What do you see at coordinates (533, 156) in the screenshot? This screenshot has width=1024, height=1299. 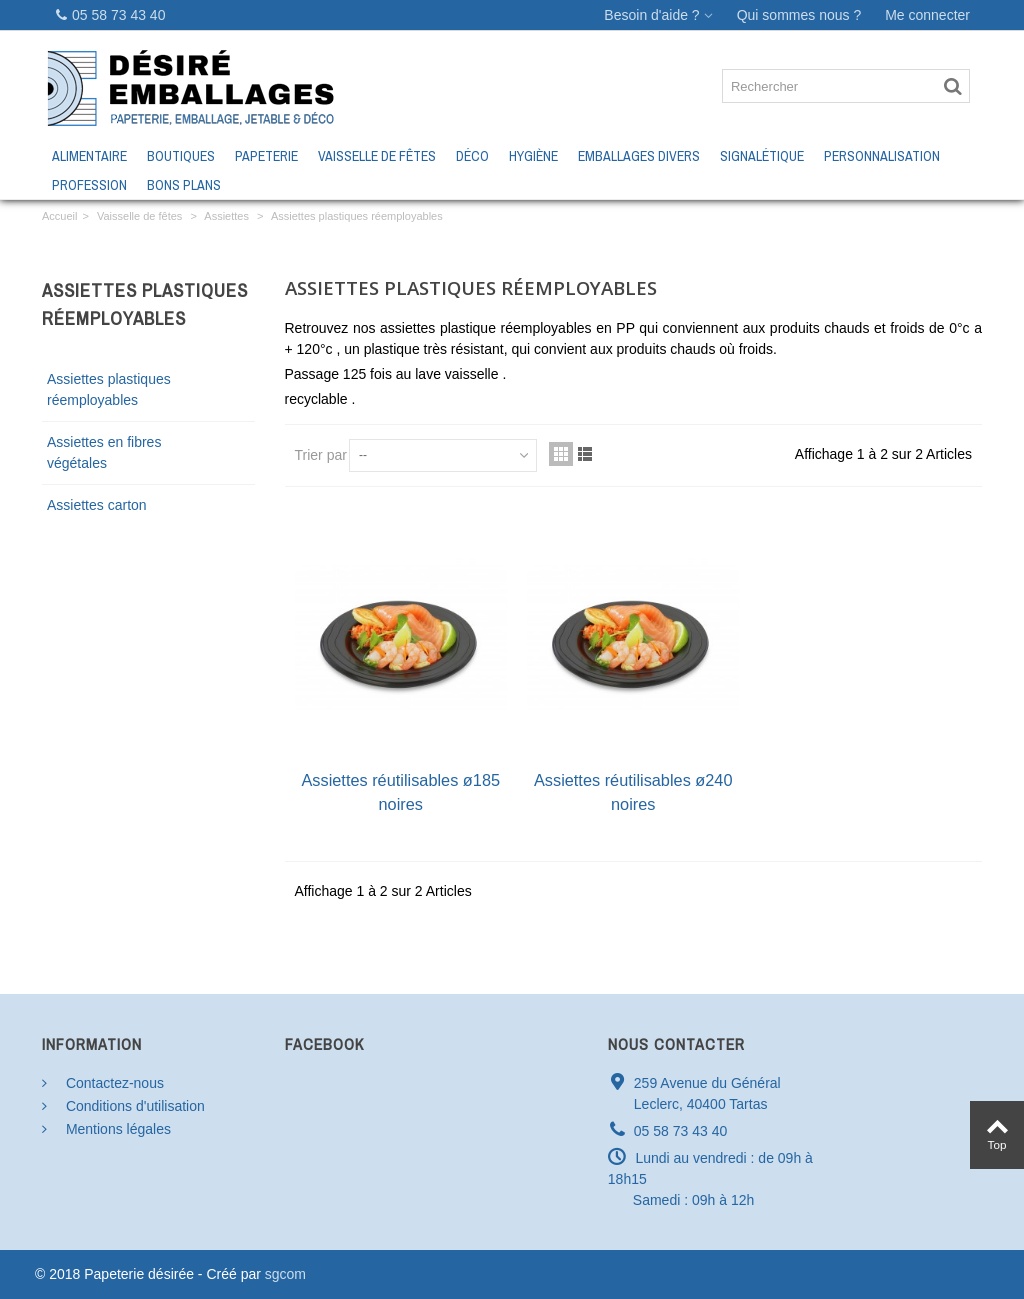 I see `Hygiène` at bounding box center [533, 156].